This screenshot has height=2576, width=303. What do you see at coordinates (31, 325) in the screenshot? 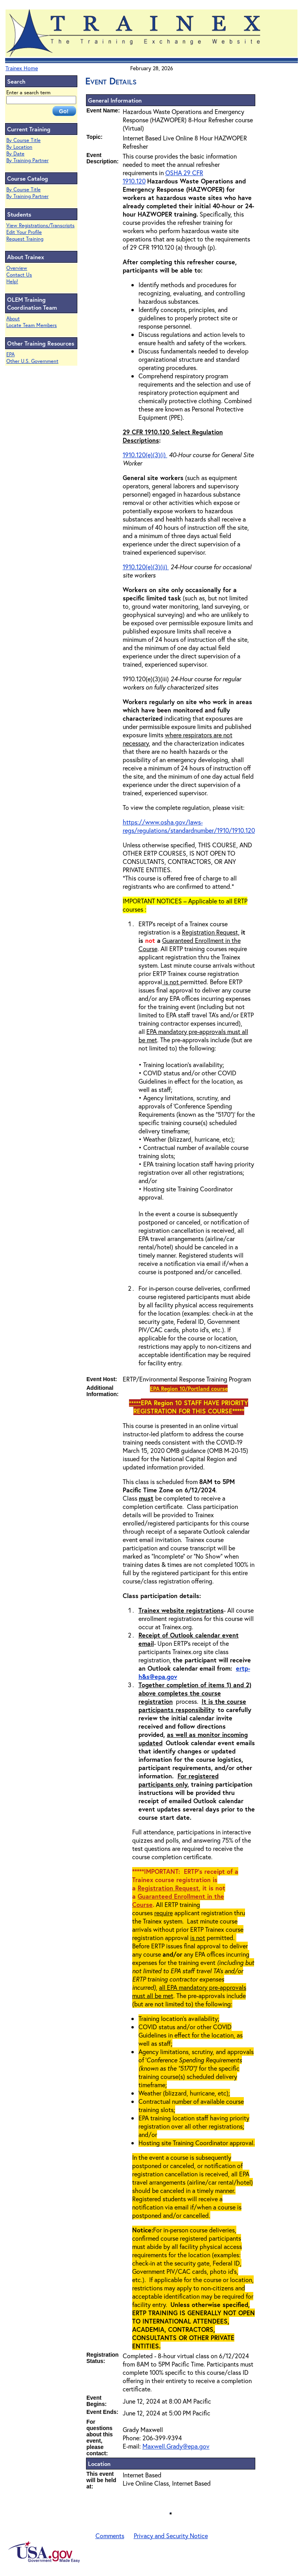
I see `Locate Team Members` at bounding box center [31, 325].